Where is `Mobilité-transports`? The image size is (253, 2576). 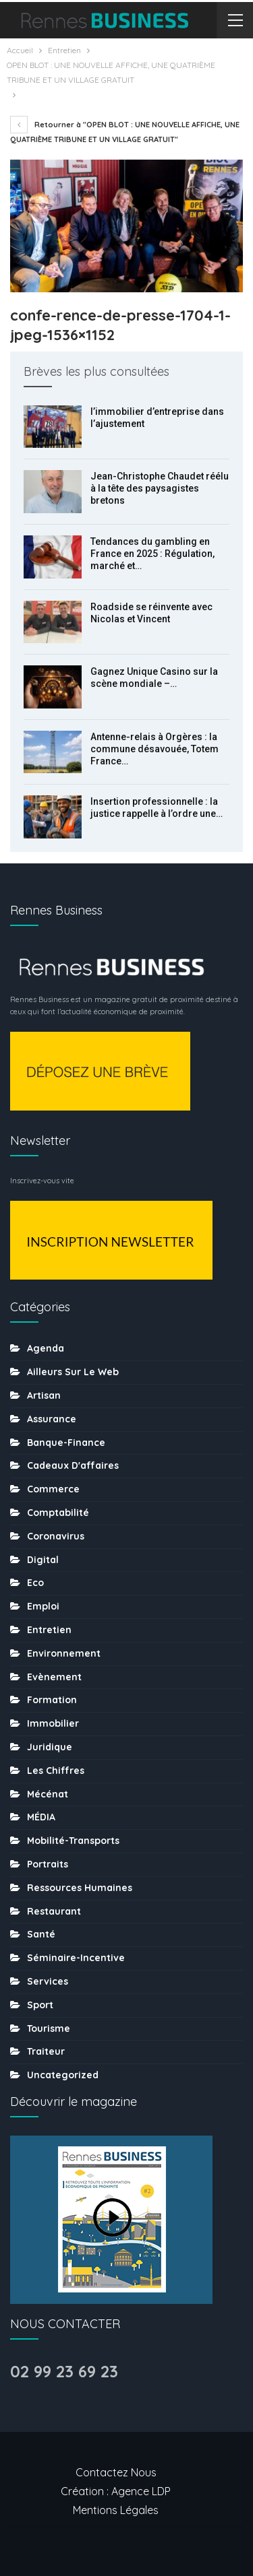
Mobilité-transports is located at coordinates (73, 1841).